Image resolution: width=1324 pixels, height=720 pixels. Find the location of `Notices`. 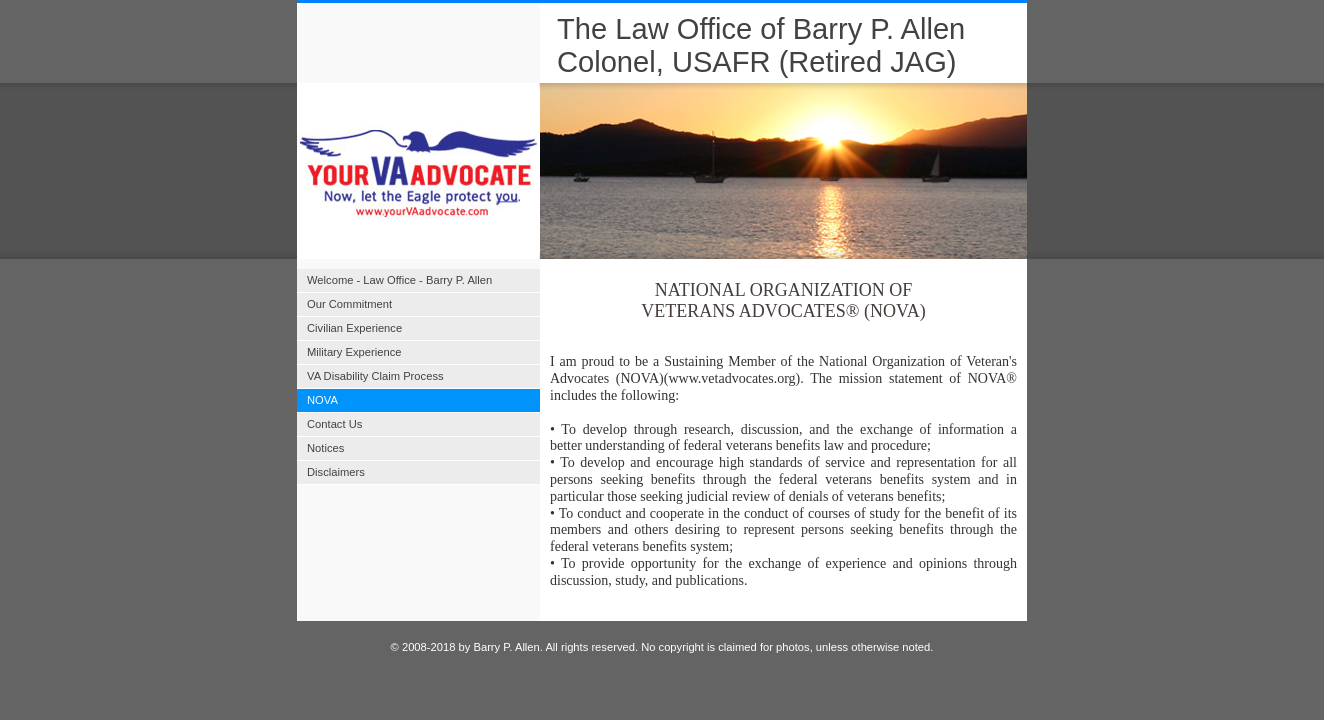

Notices is located at coordinates (325, 448).